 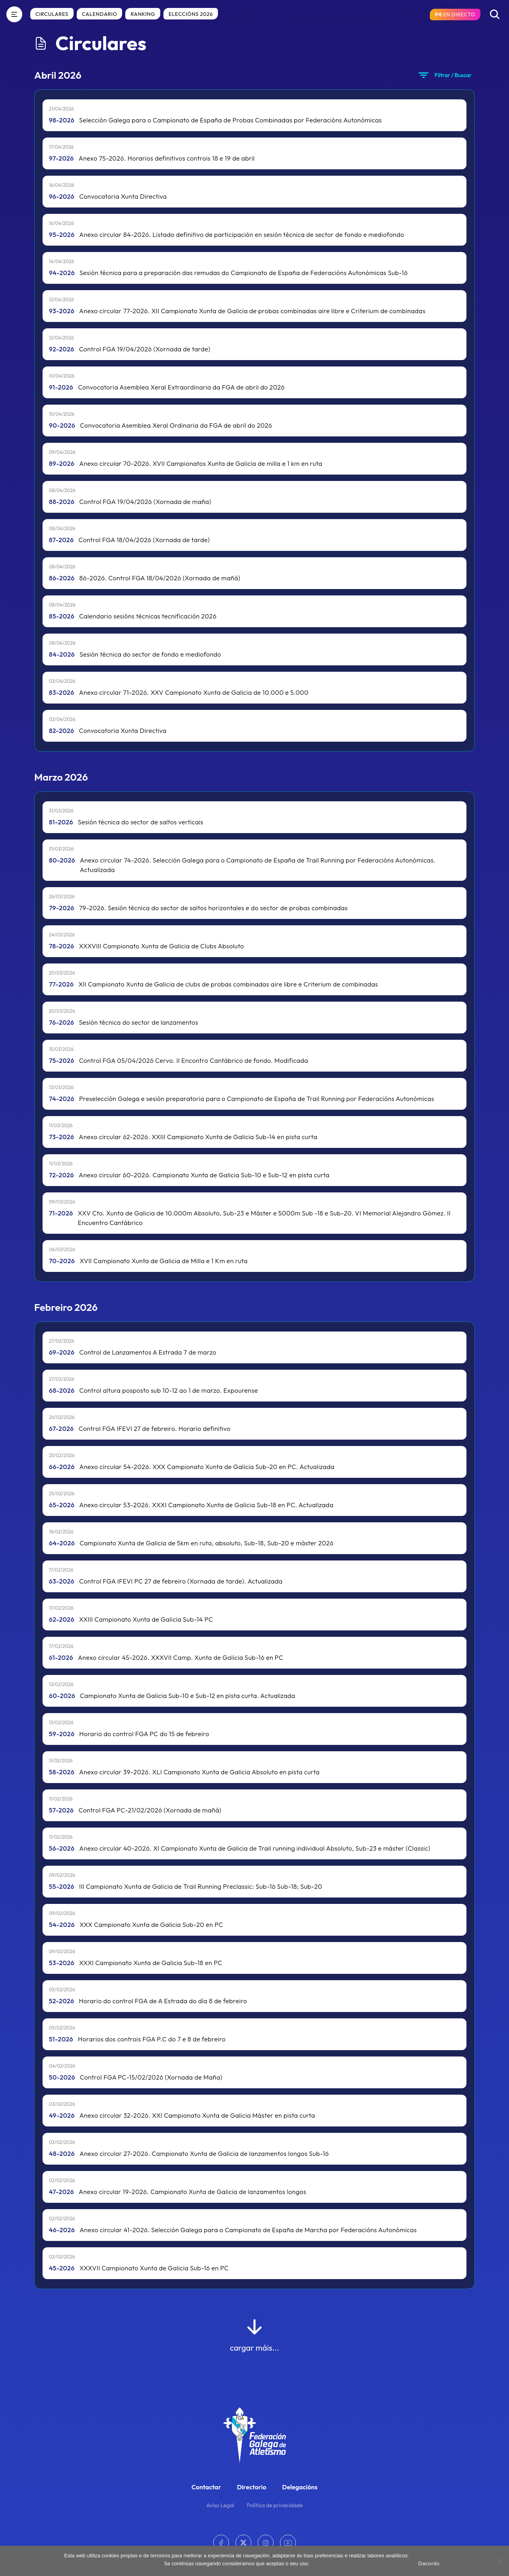 I want to click on Delegacións, so click(x=300, y=2487).